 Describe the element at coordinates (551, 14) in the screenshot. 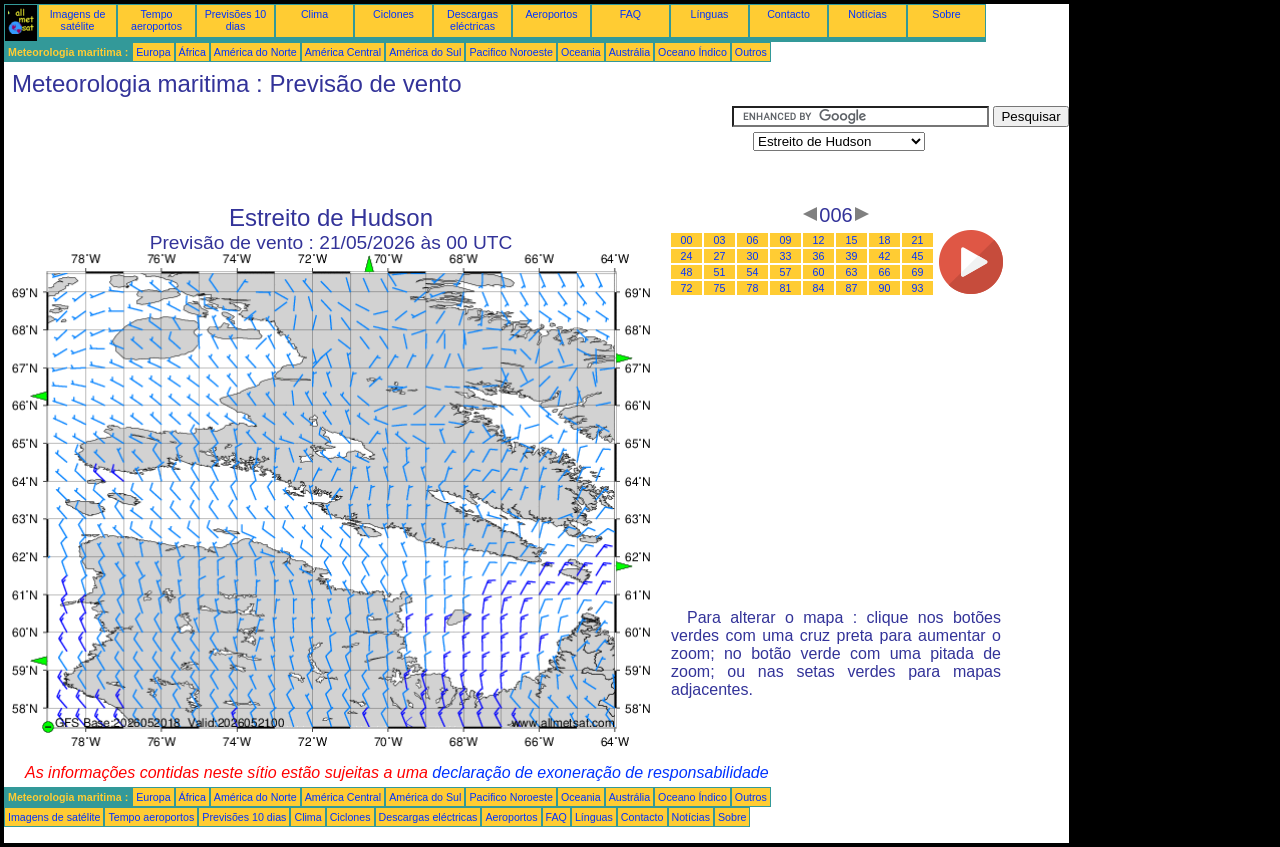

I see `Aeroportos` at that location.